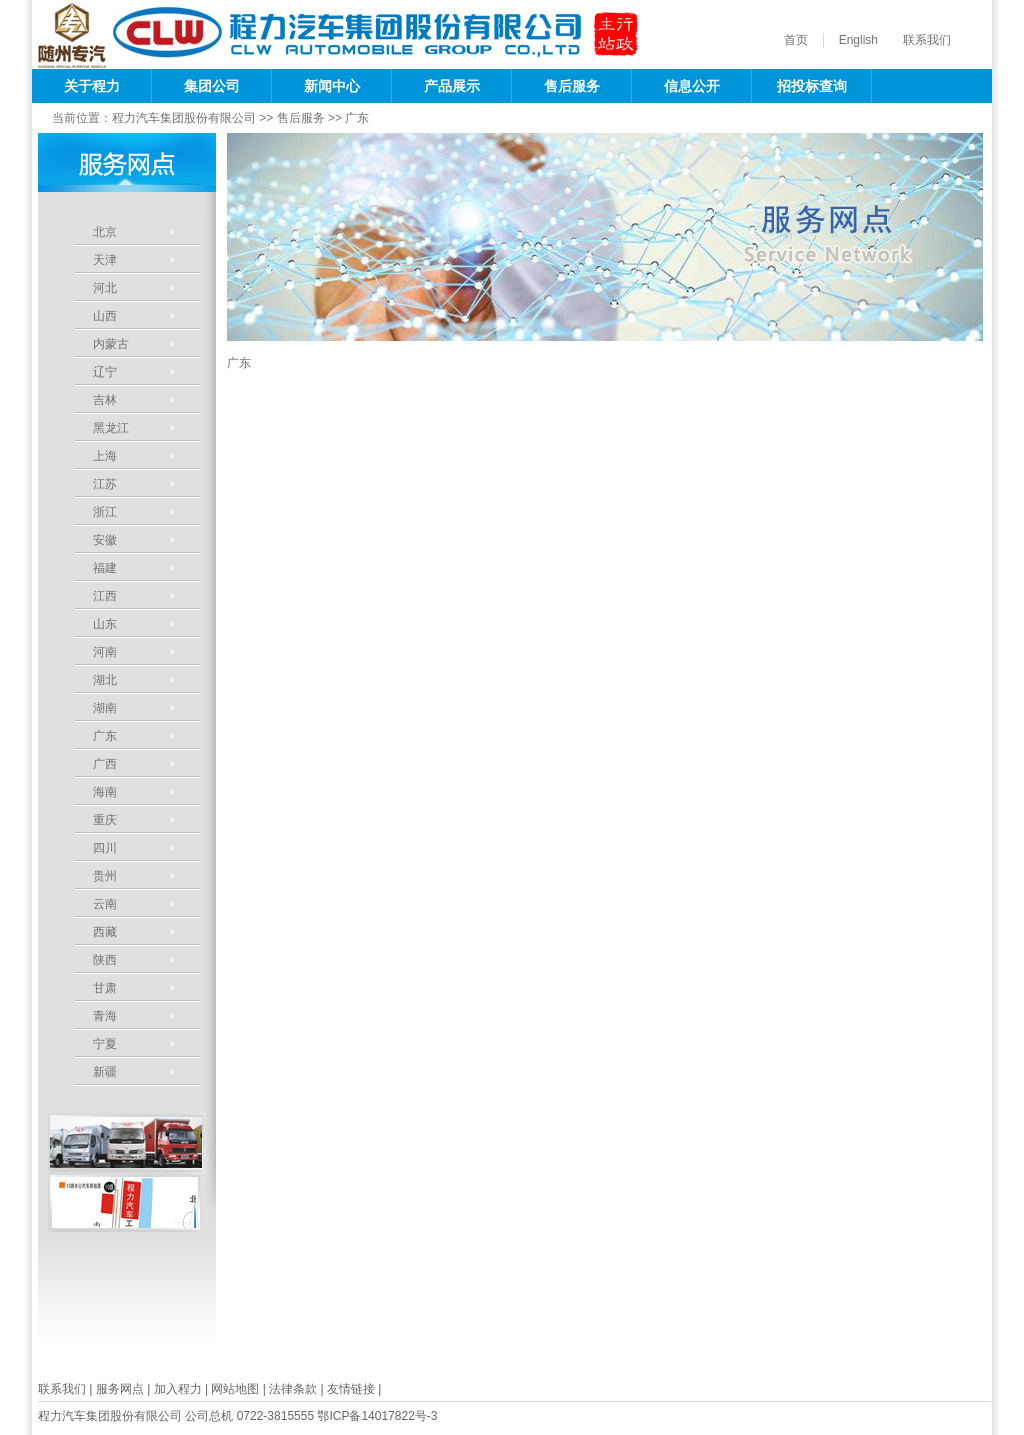 This screenshot has height=1435, width=1024. Describe the element at coordinates (105, 792) in the screenshot. I see `海南` at that location.